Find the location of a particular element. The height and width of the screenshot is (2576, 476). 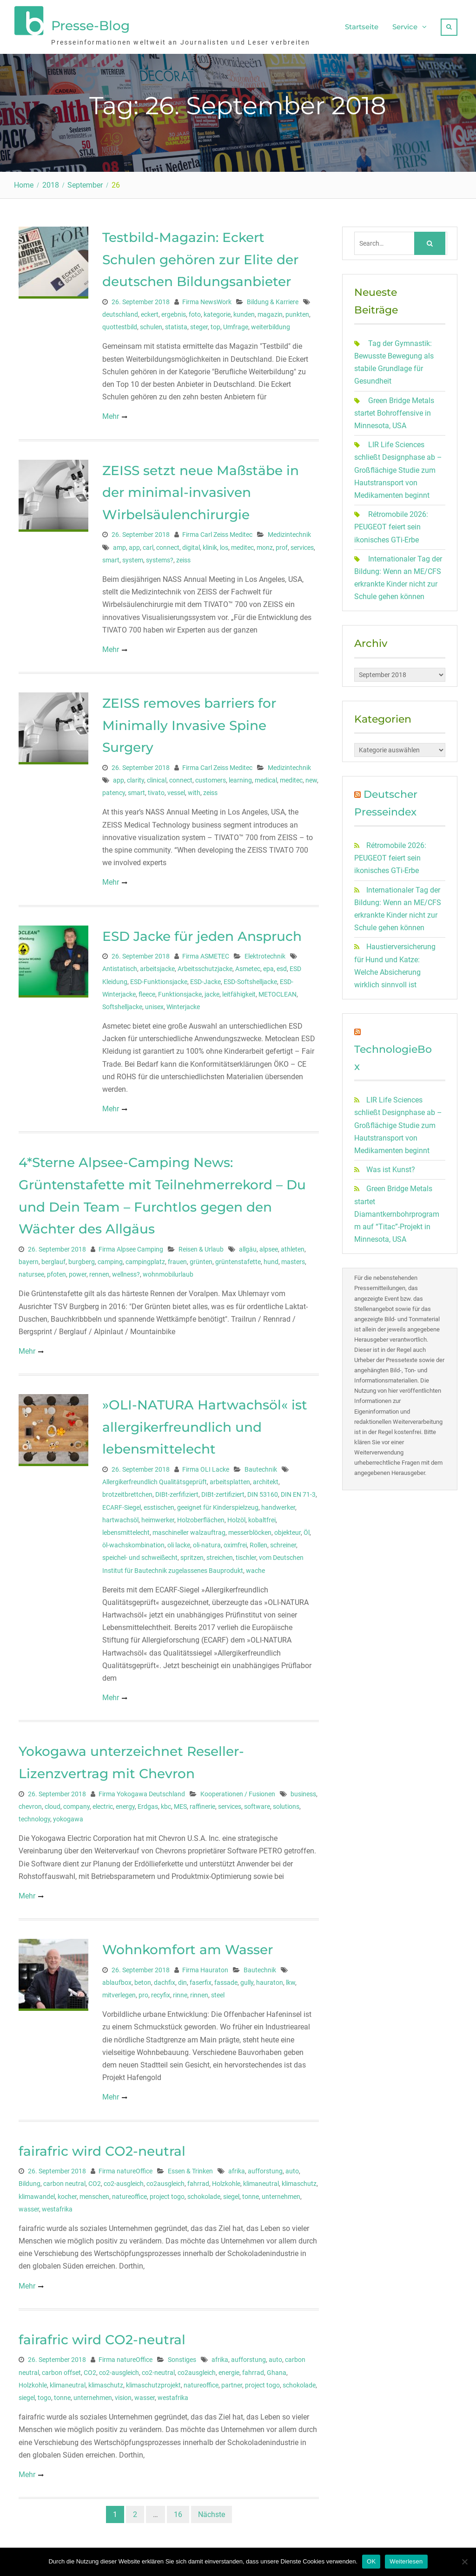

oli lacke is located at coordinates (178, 1542).